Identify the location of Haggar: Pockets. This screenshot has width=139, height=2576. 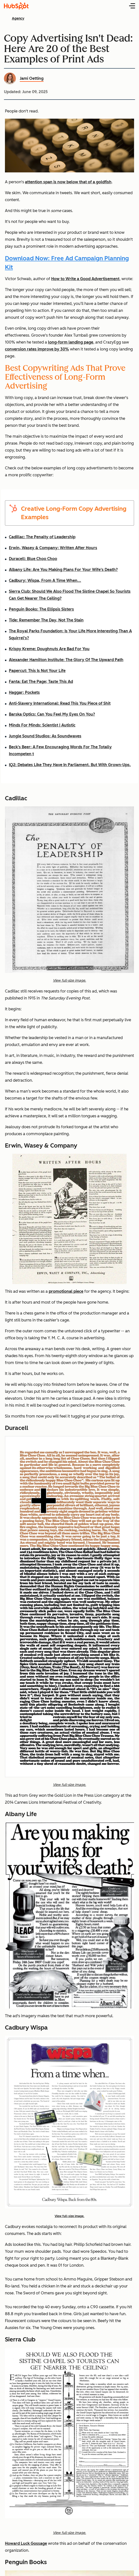
(24, 692).